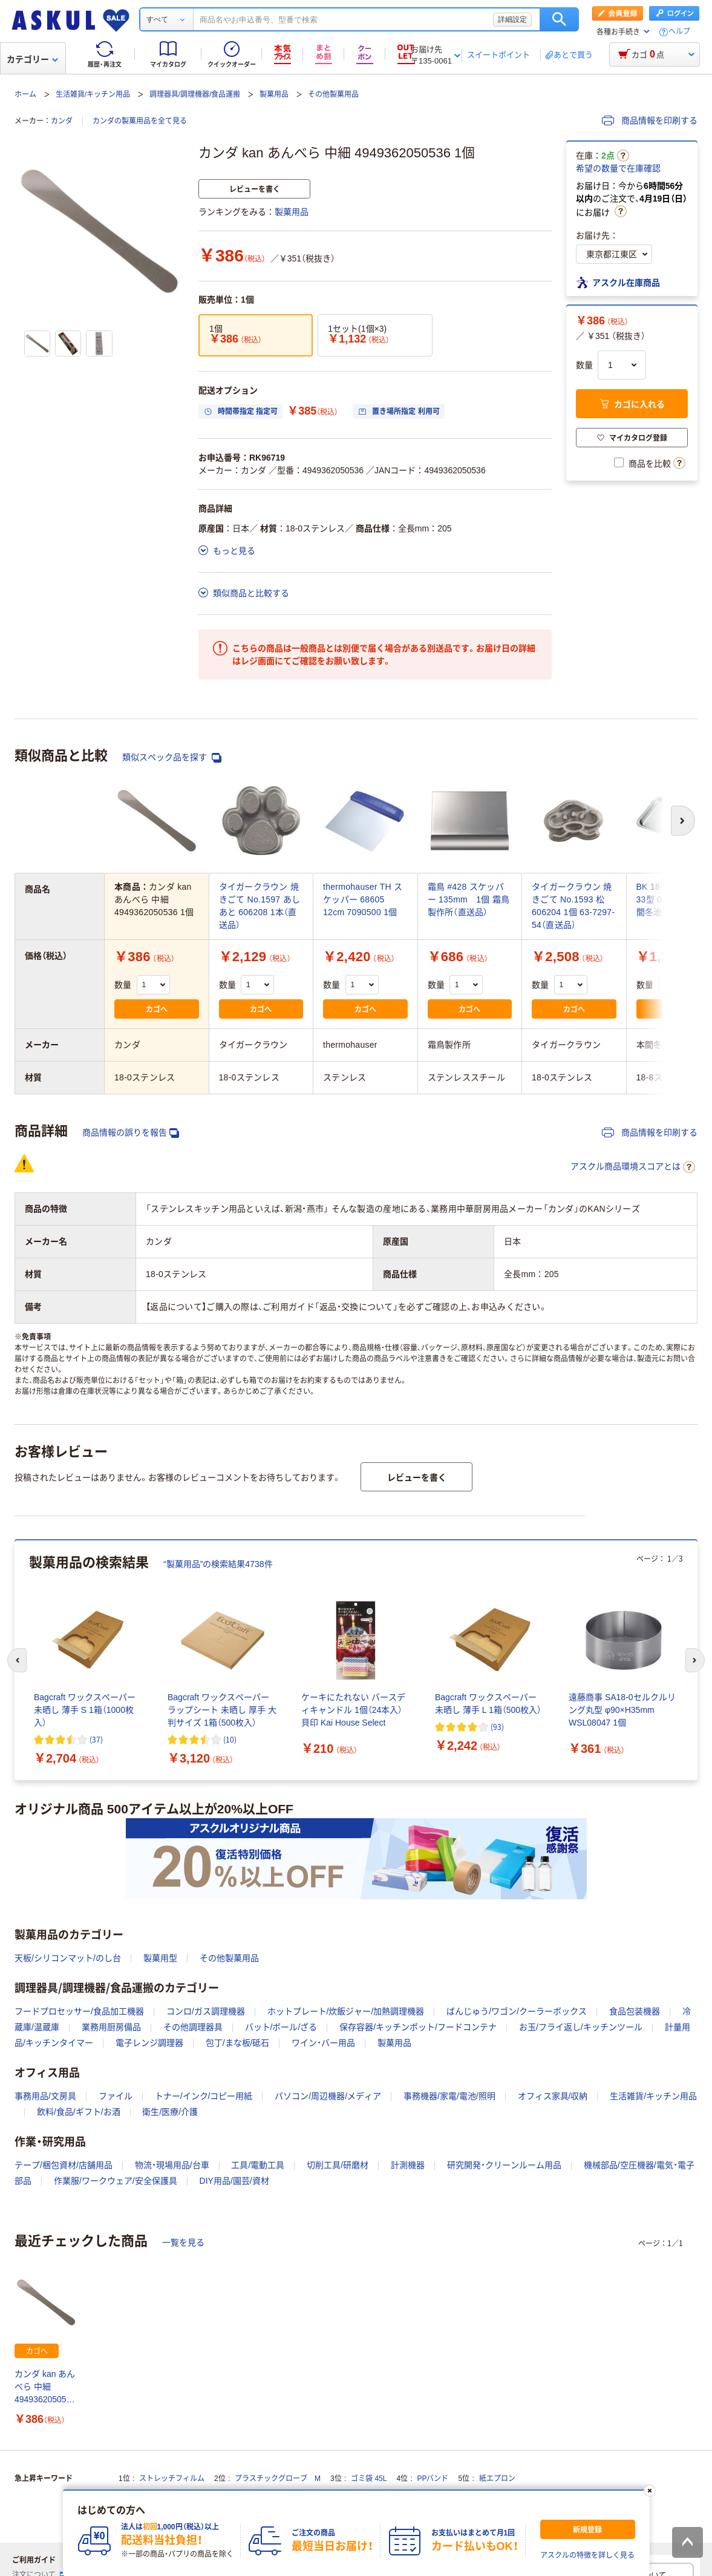  Describe the element at coordinates (580, 2027) in the screenshot. I see `お玉/フライ返し/キッチンツール` at that location.